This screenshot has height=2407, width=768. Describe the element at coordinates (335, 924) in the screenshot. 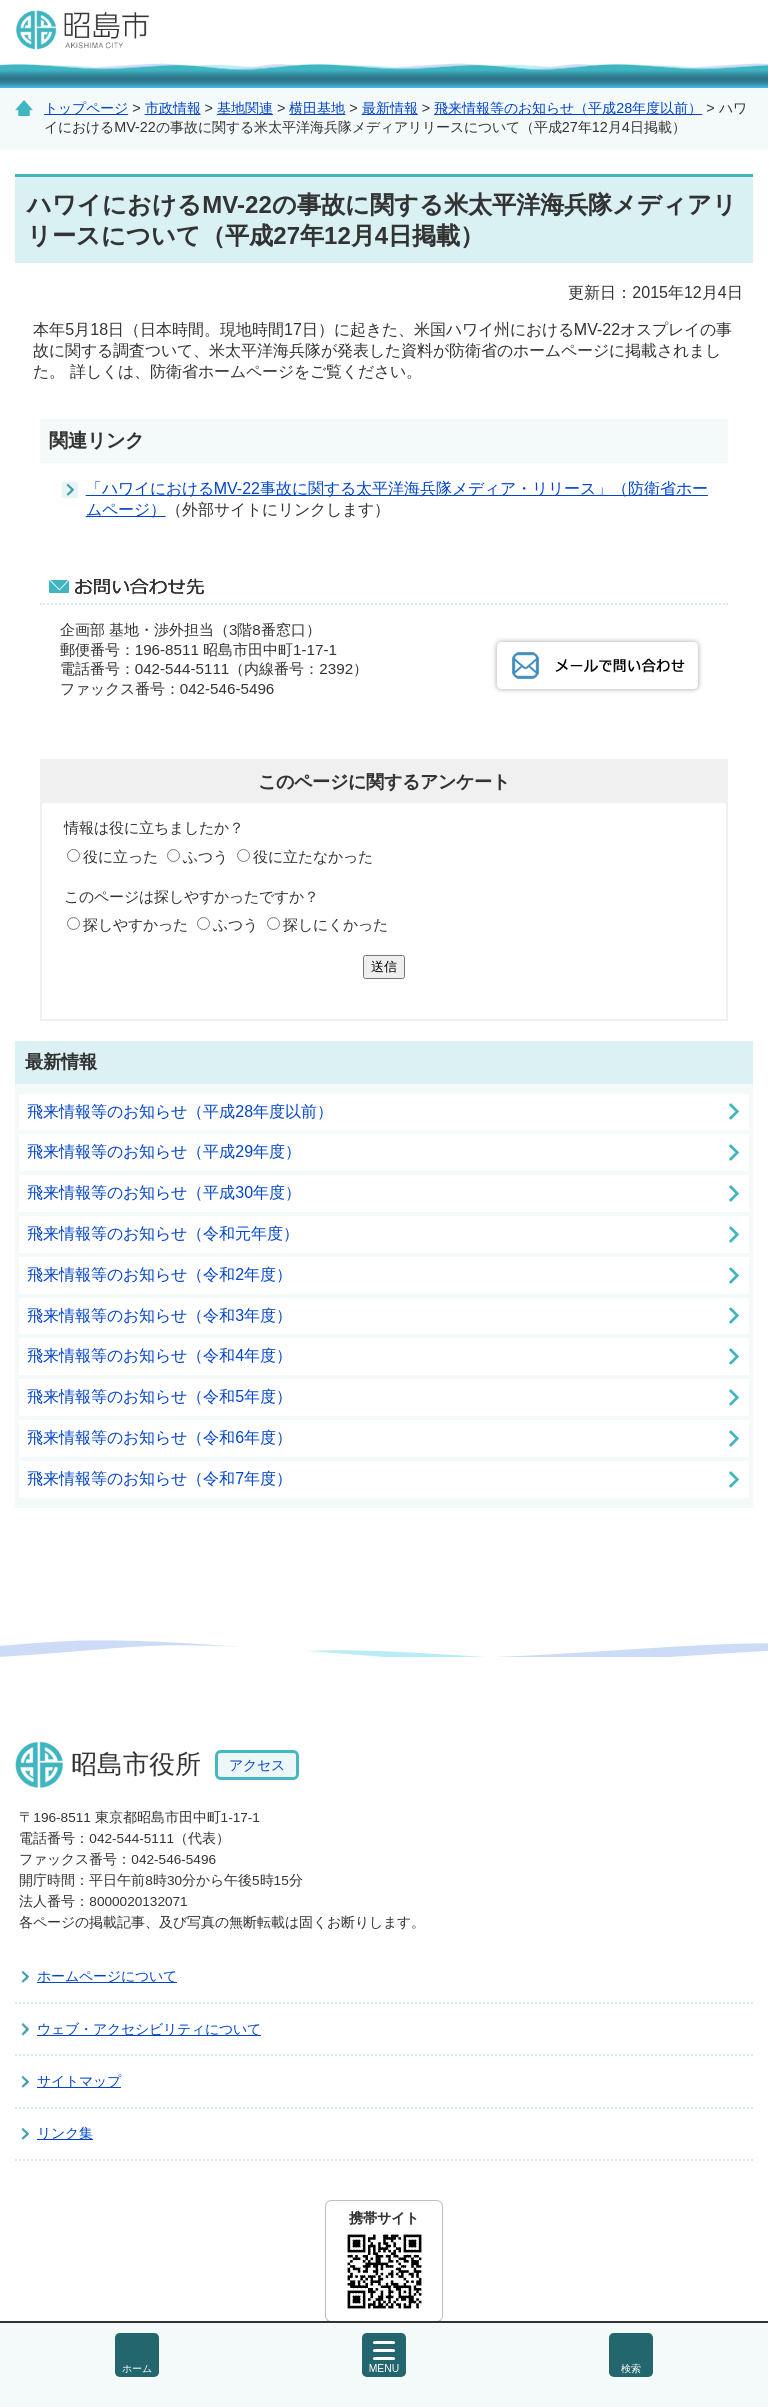

I see `探しにくかった` at that location.